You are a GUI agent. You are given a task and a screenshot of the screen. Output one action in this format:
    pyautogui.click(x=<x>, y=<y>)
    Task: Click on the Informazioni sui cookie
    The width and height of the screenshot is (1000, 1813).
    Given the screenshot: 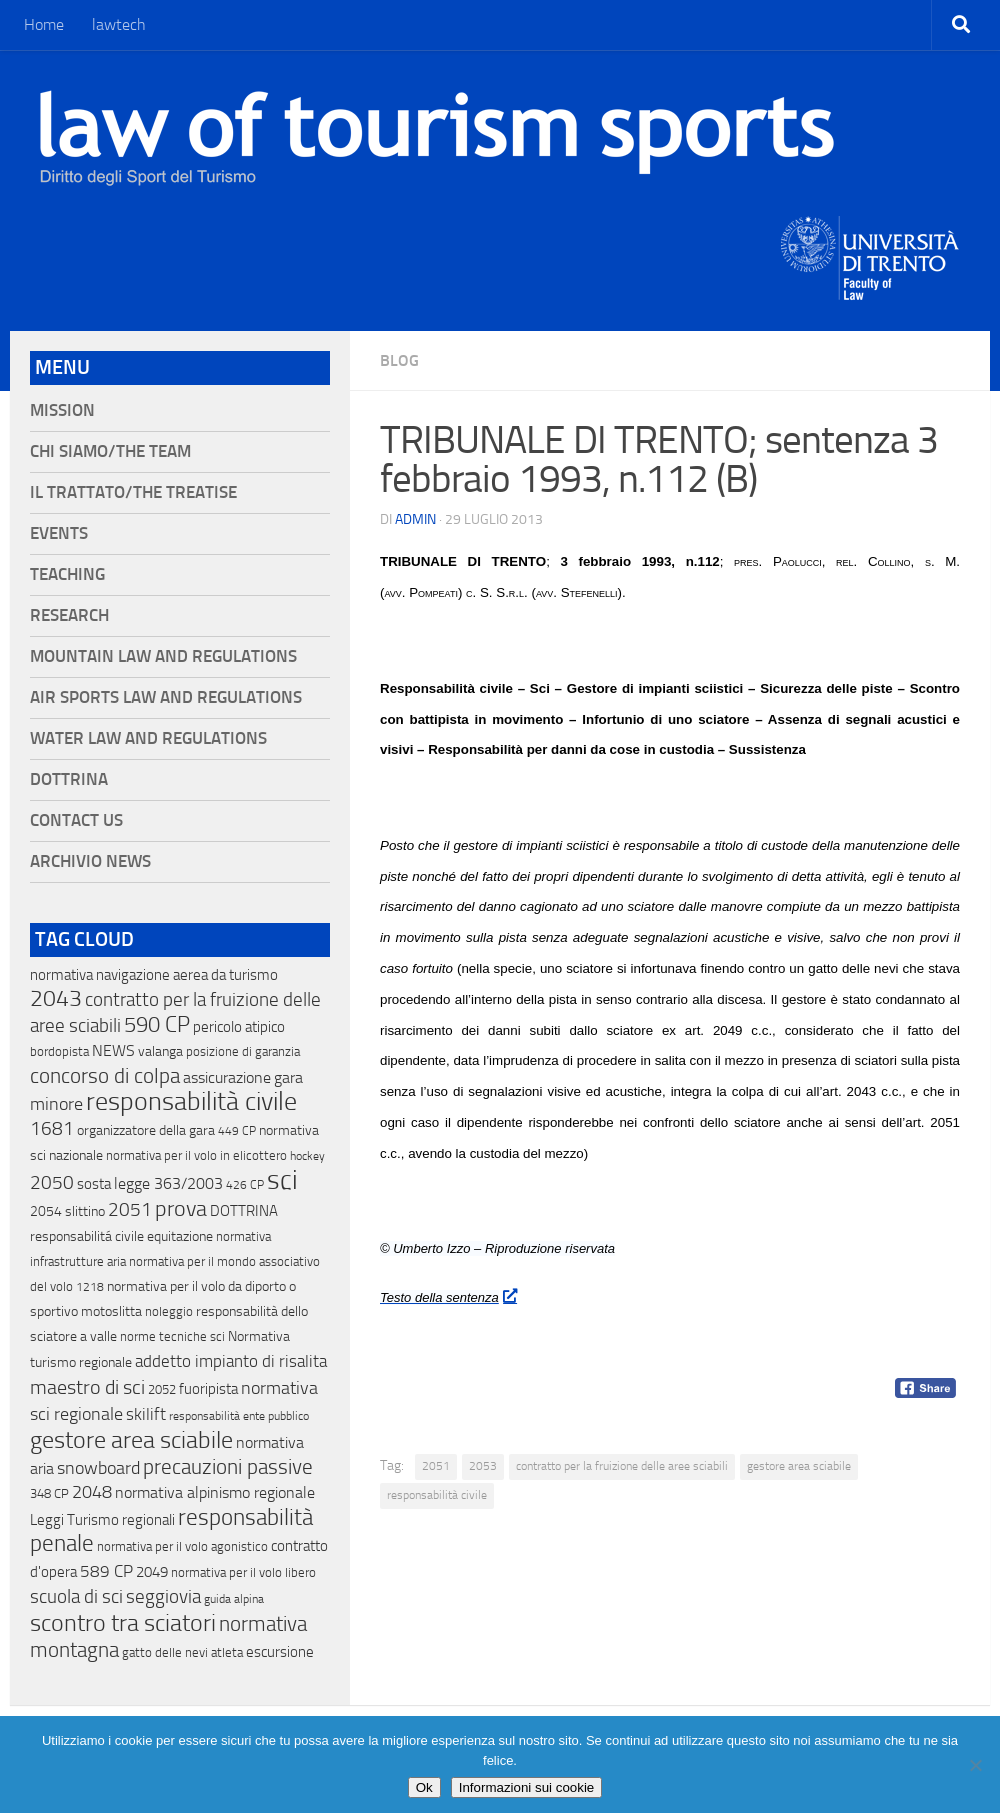 What is the action you would take?
    pyautogui.click(x=527, y=1787)
    